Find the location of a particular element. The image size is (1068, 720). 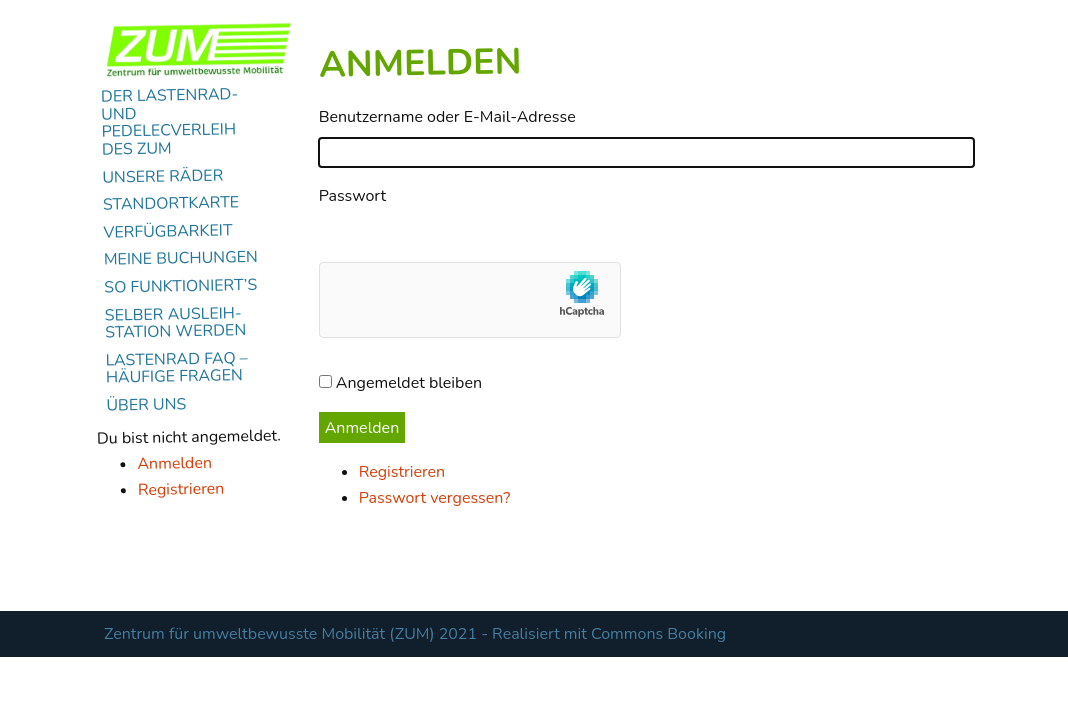

Selber Ausleih-Station werden is located at coordinates (176, 323).